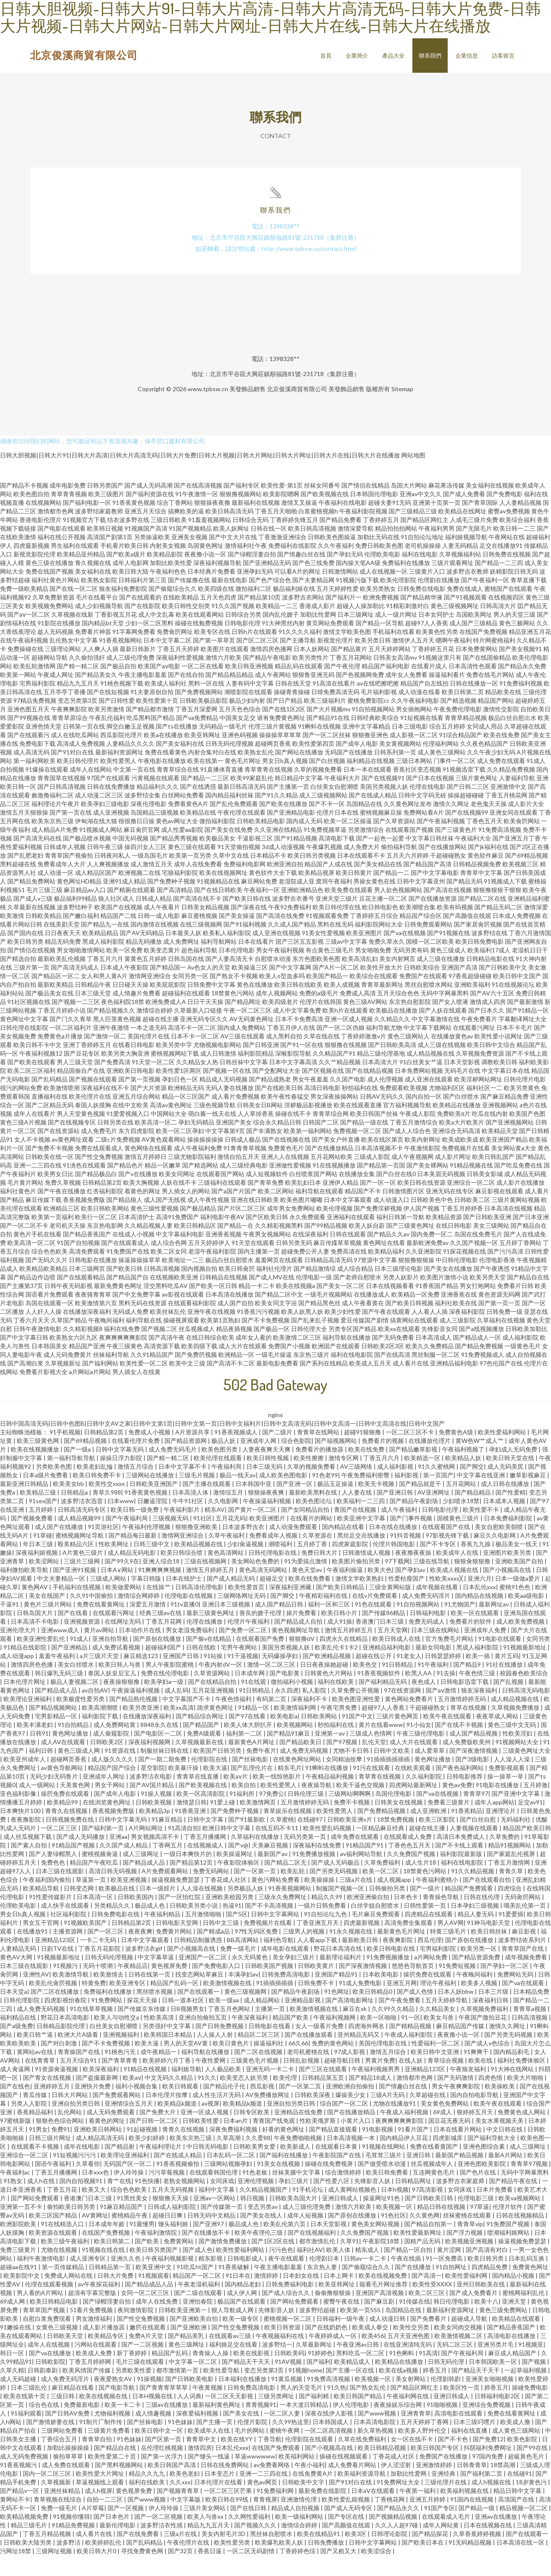 The width and height of the screenshot is (551, 2576). What do you see at coordinates (517, 1762) in the screenshot?
I see `91视频网站大全` at bounding box center [517, 1762].